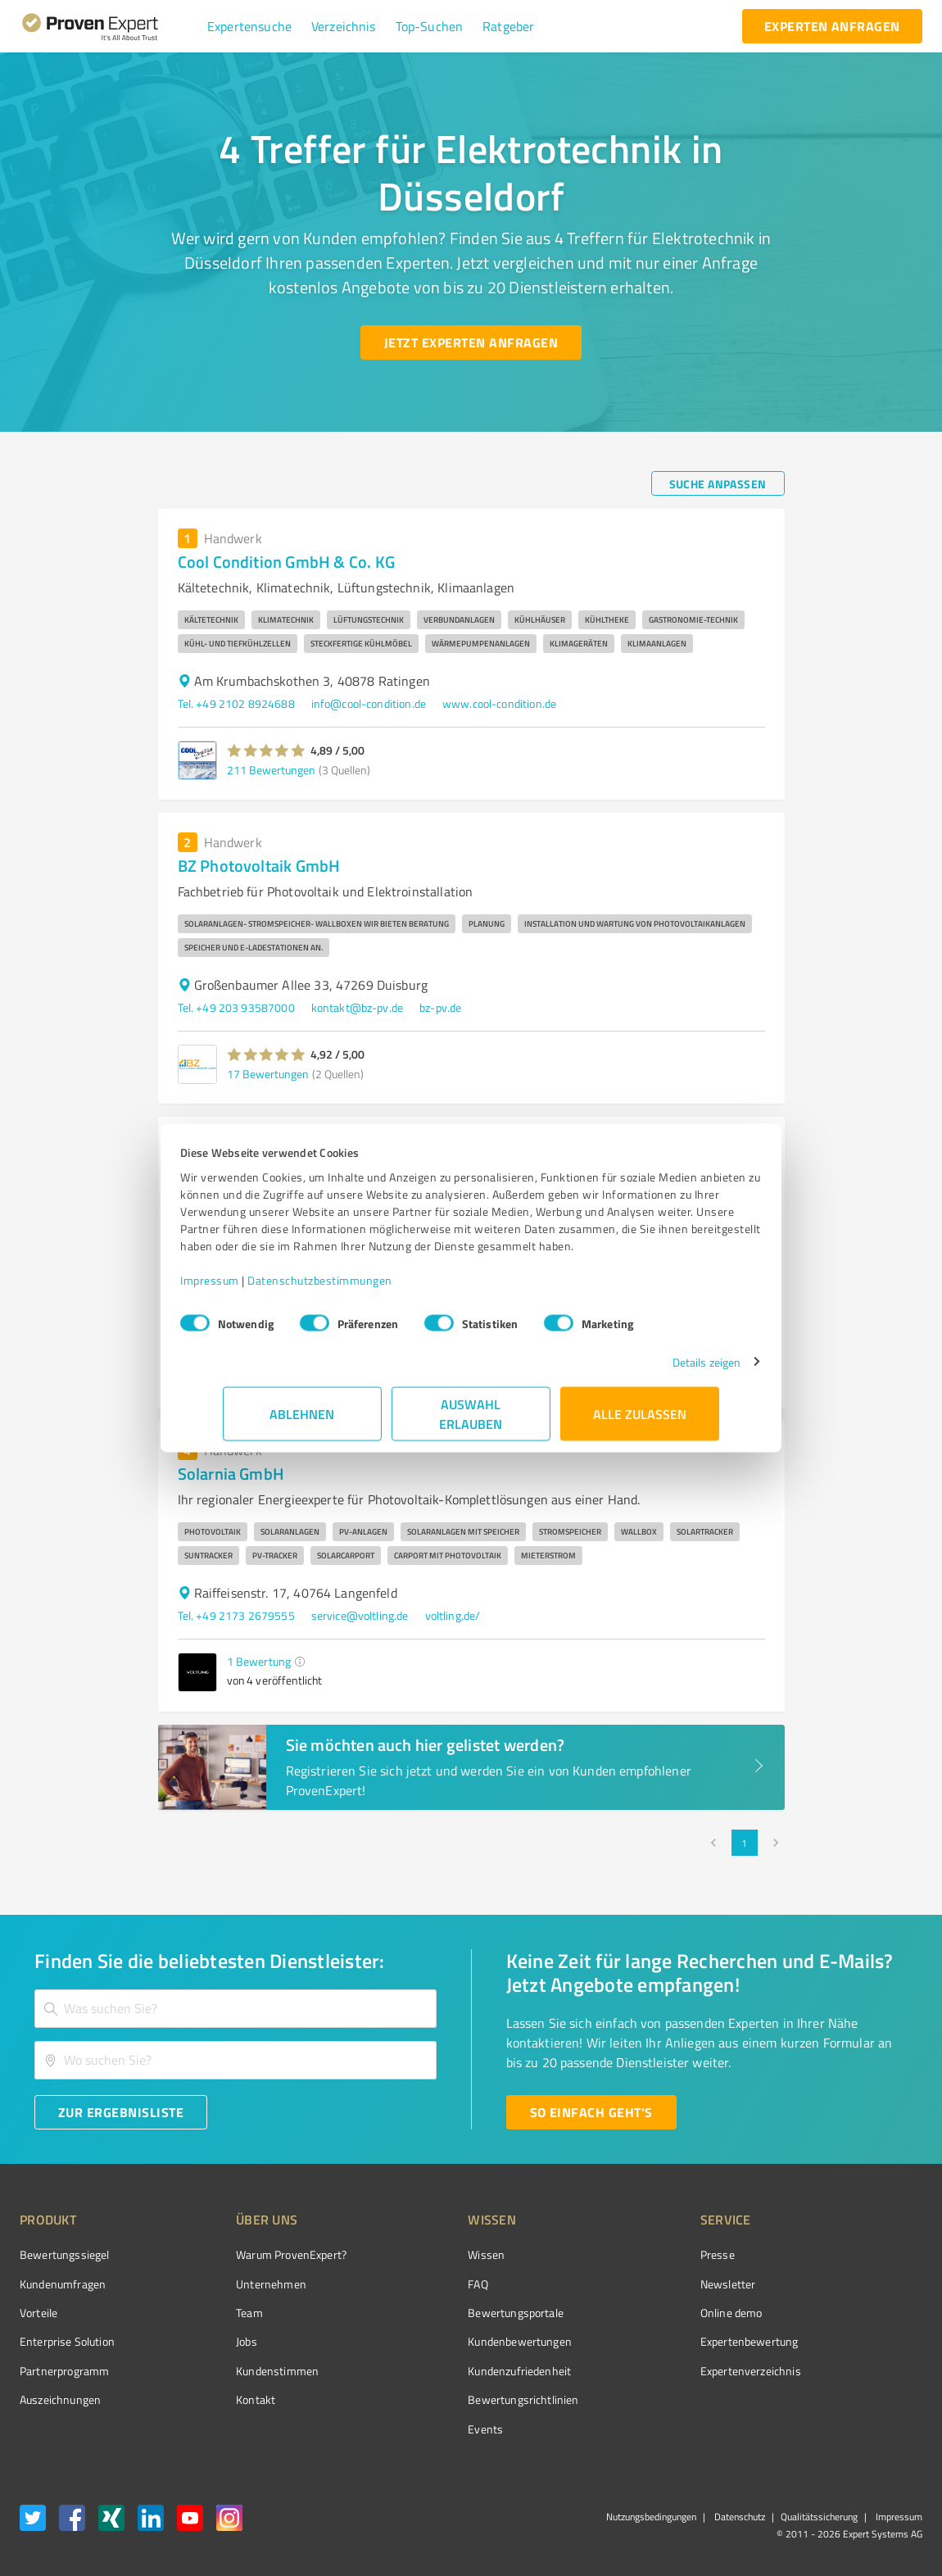 This screenshot has height=2576, width=942. I want to click on Auszeichnungen, so click(60, 2399).